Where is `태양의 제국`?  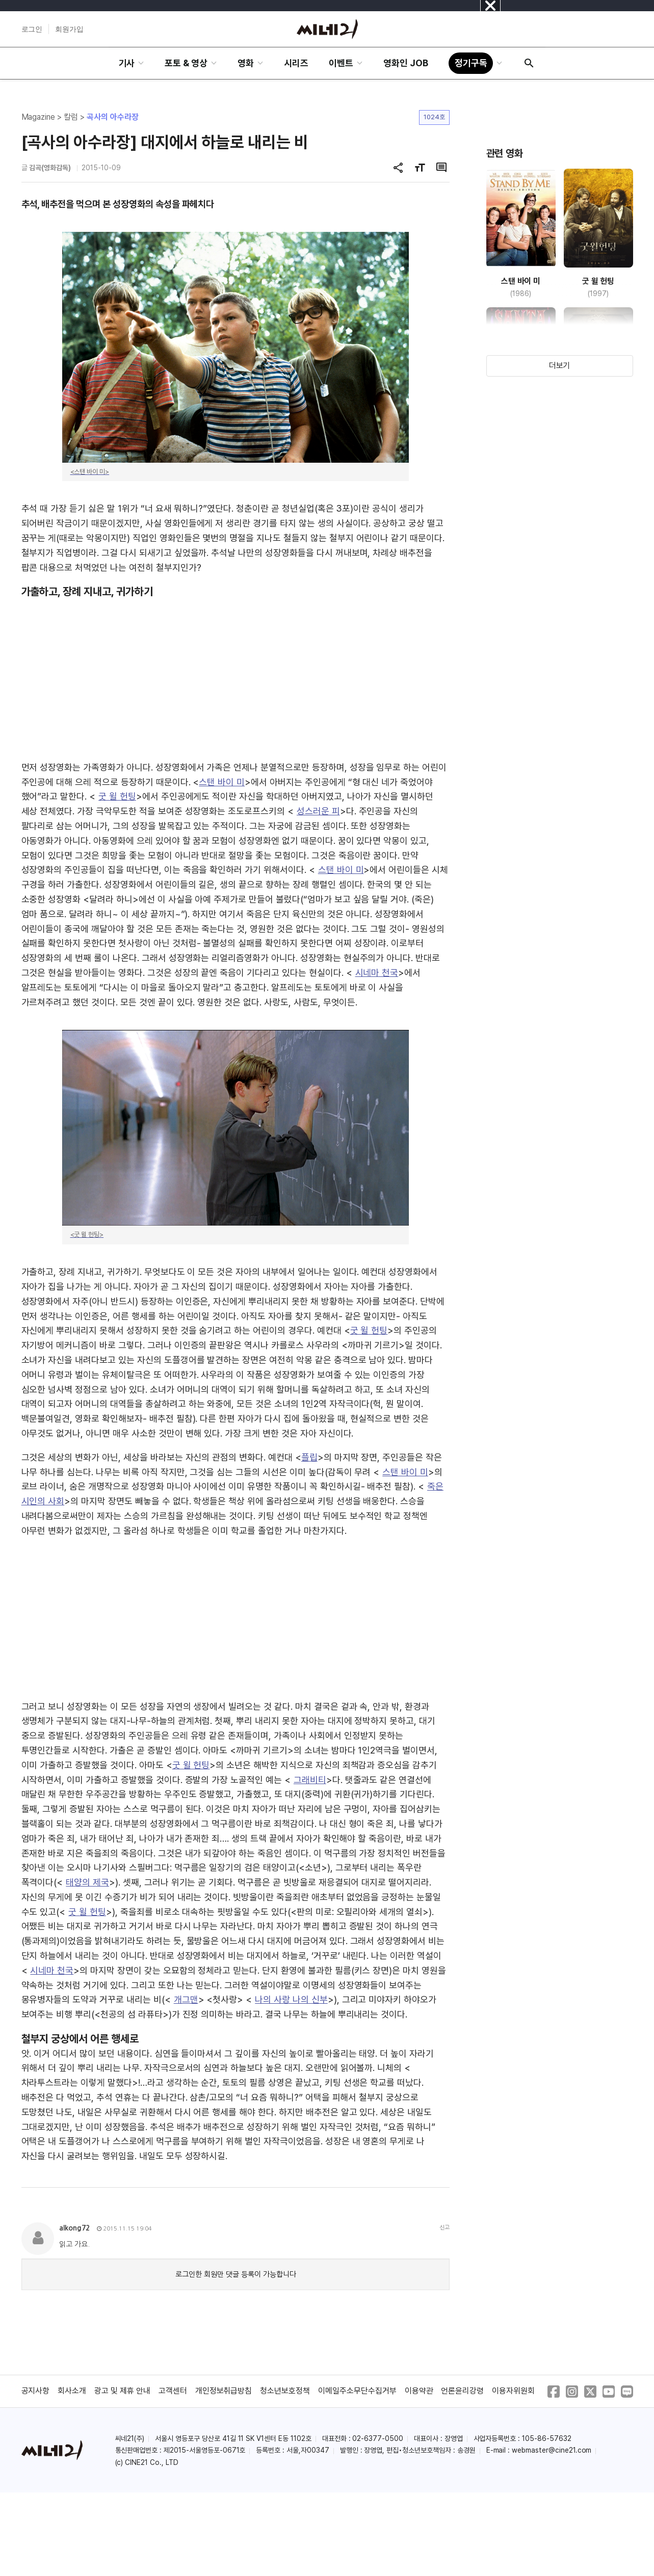
태양의 제국 is located at coordinates (87, 1882).